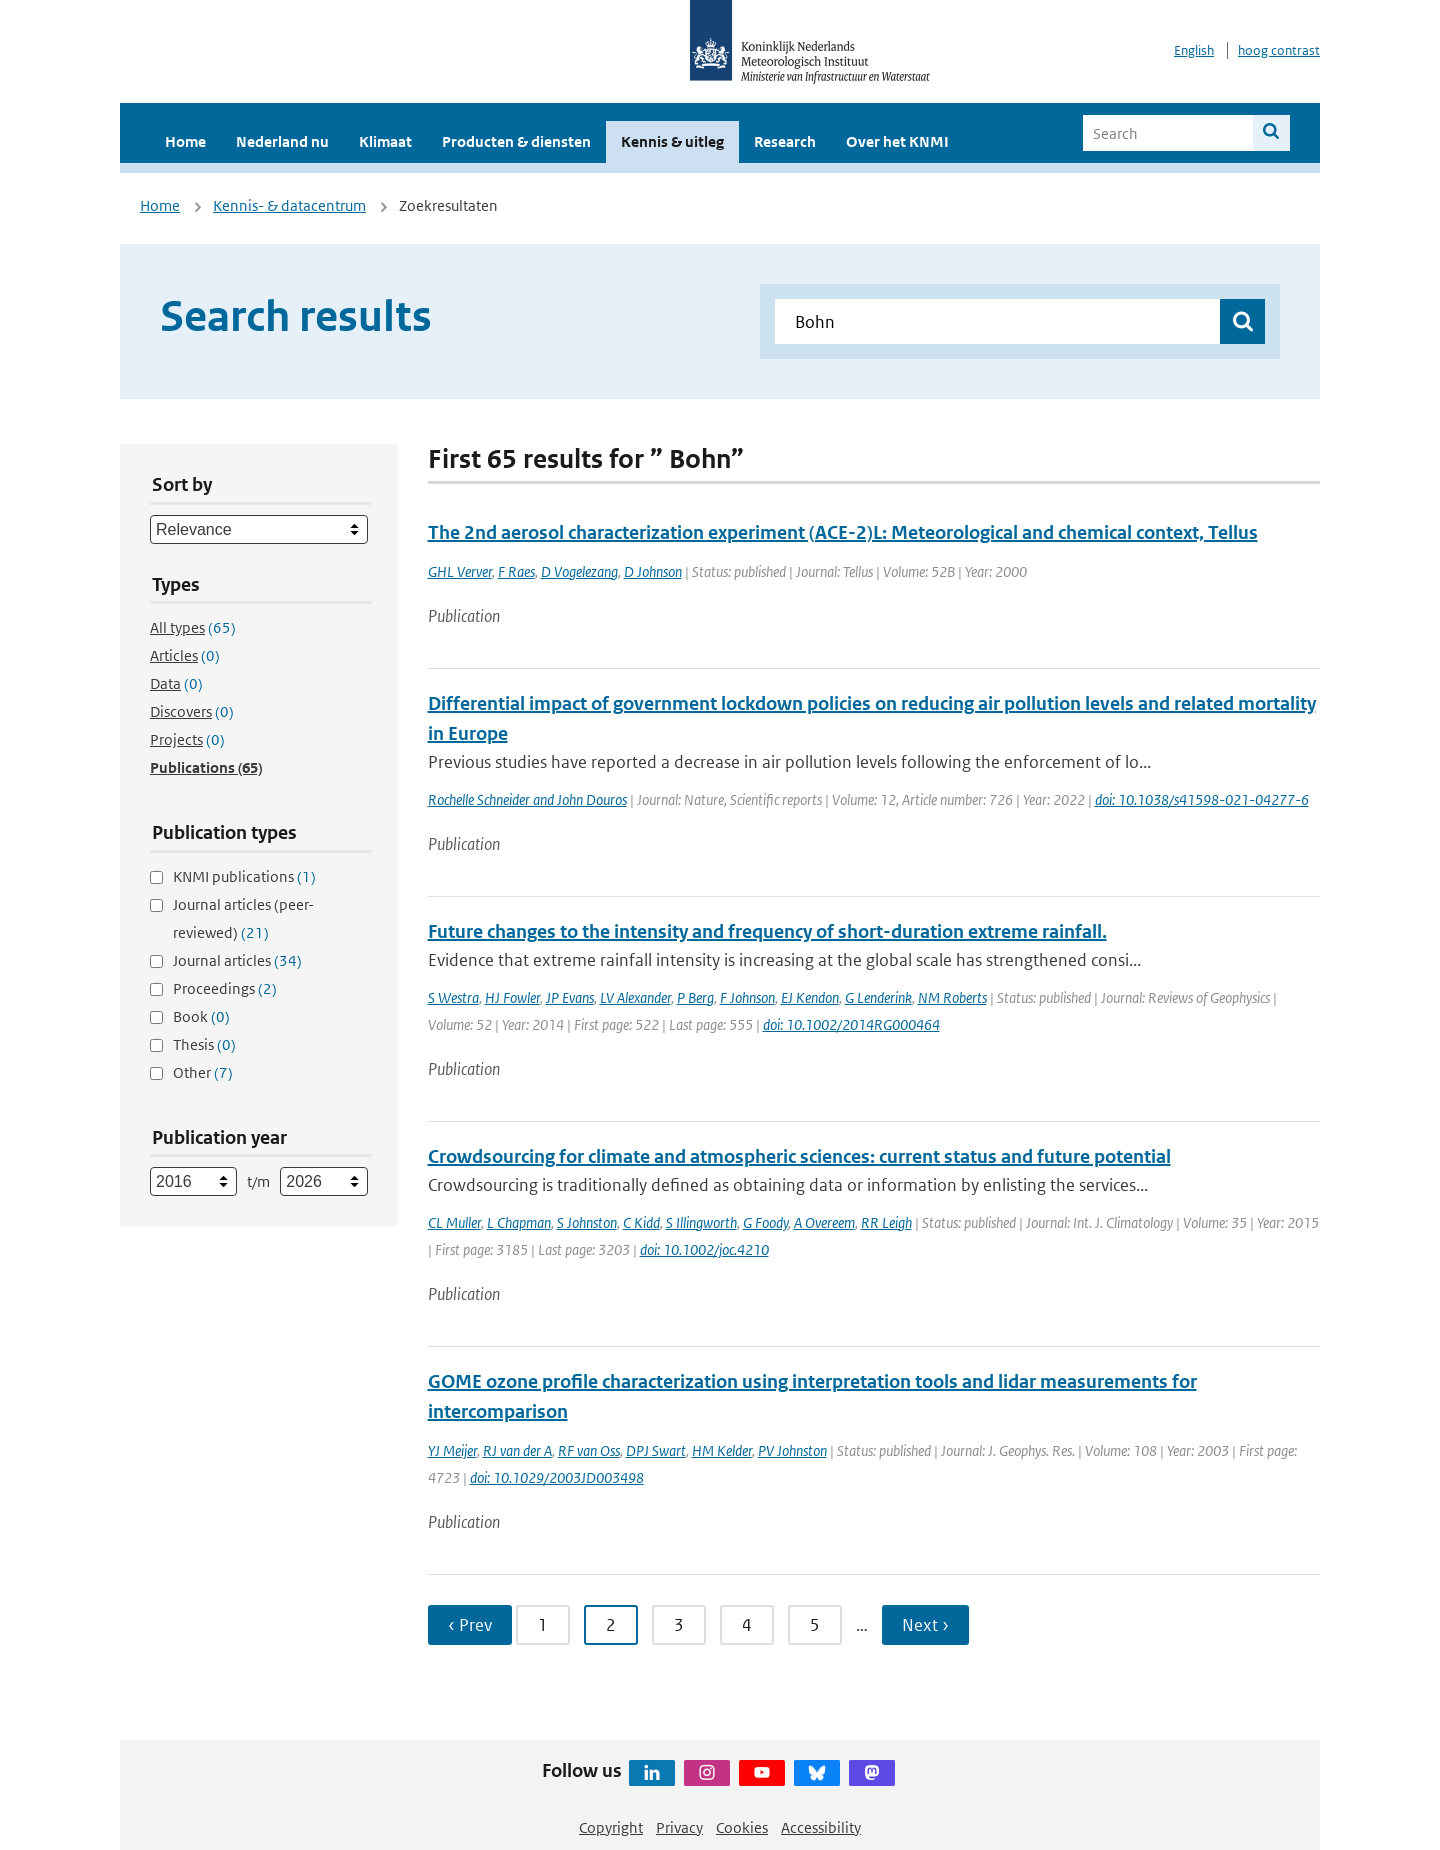 The width and height of the screenshot is (1440, 1850). Describe the element at coordinates (722, 1450) in the screenshot. I see `HM Kelder` at that location.